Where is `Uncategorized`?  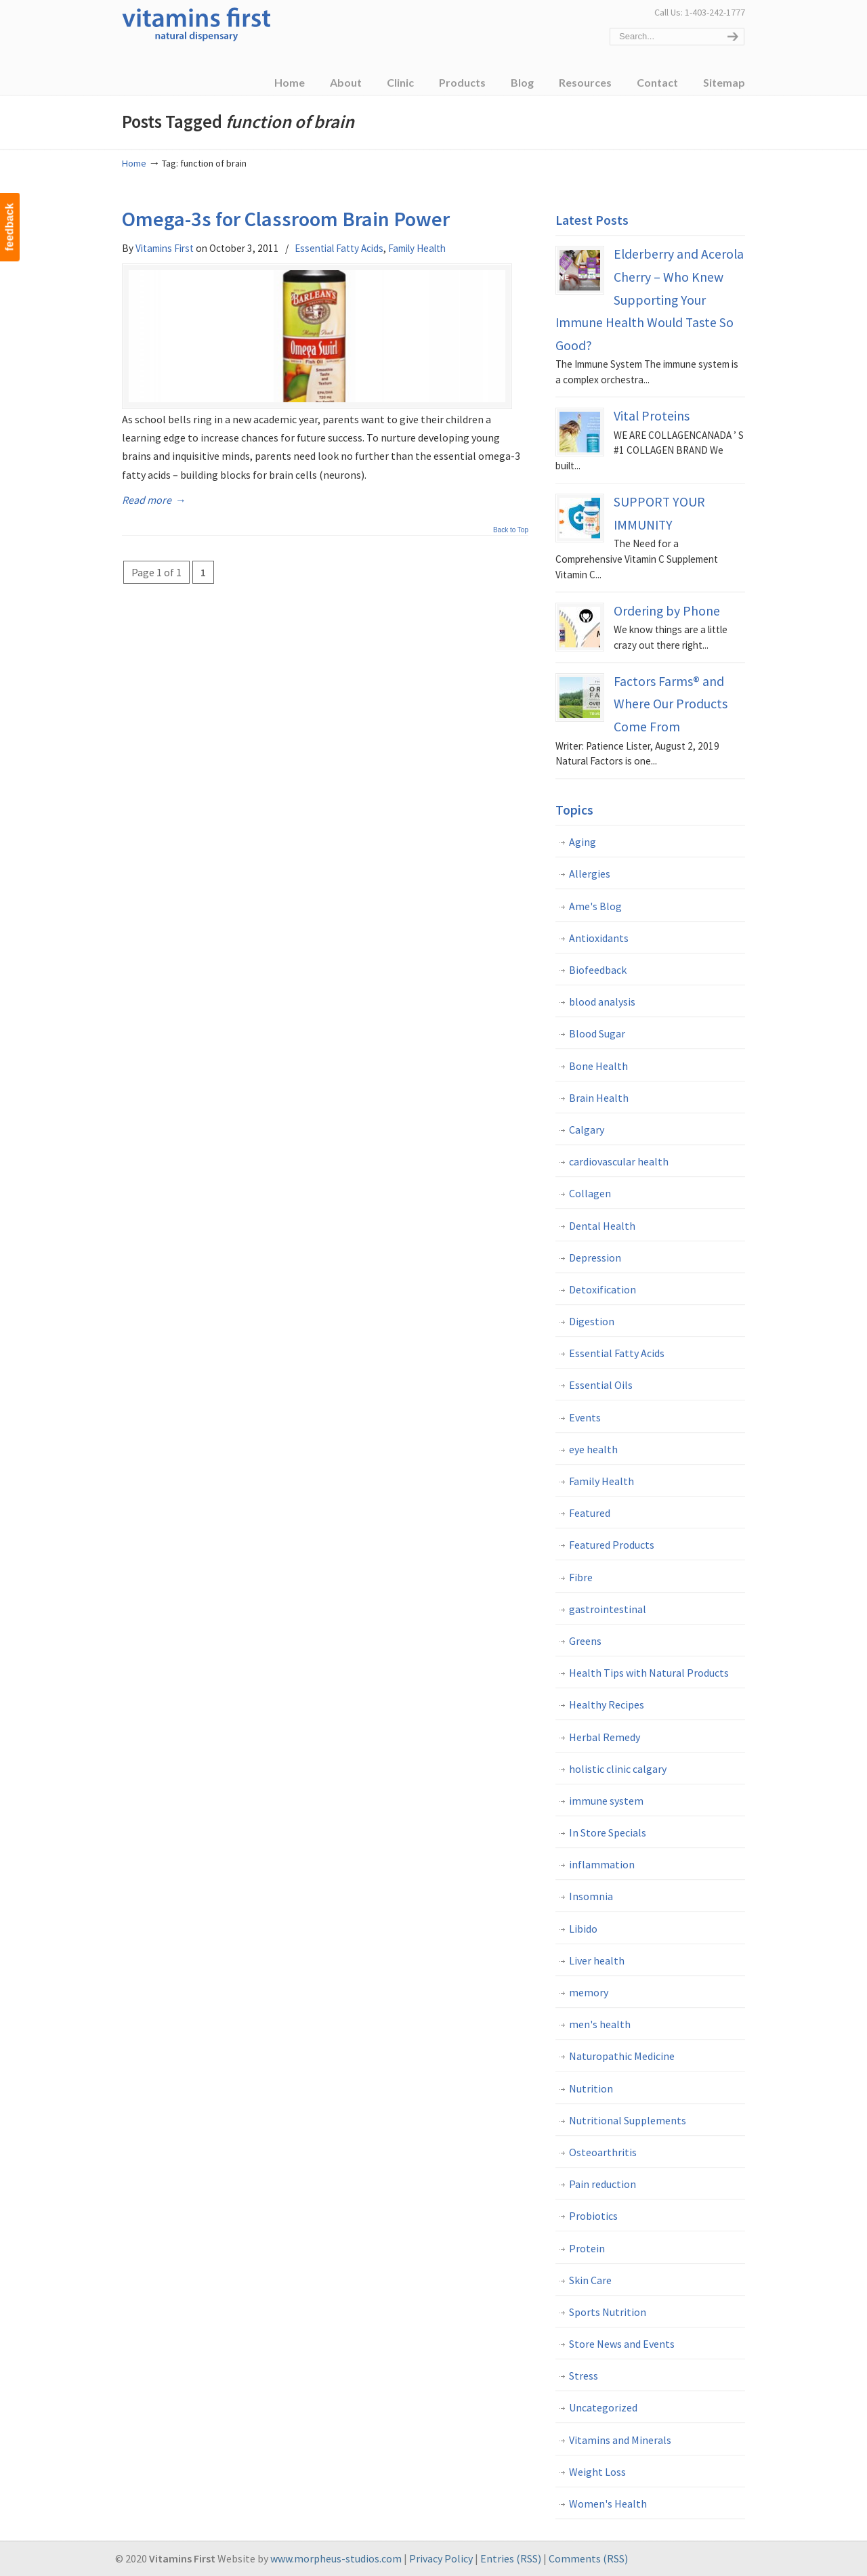
Uncategorized is located at coordinates (603, 2407).